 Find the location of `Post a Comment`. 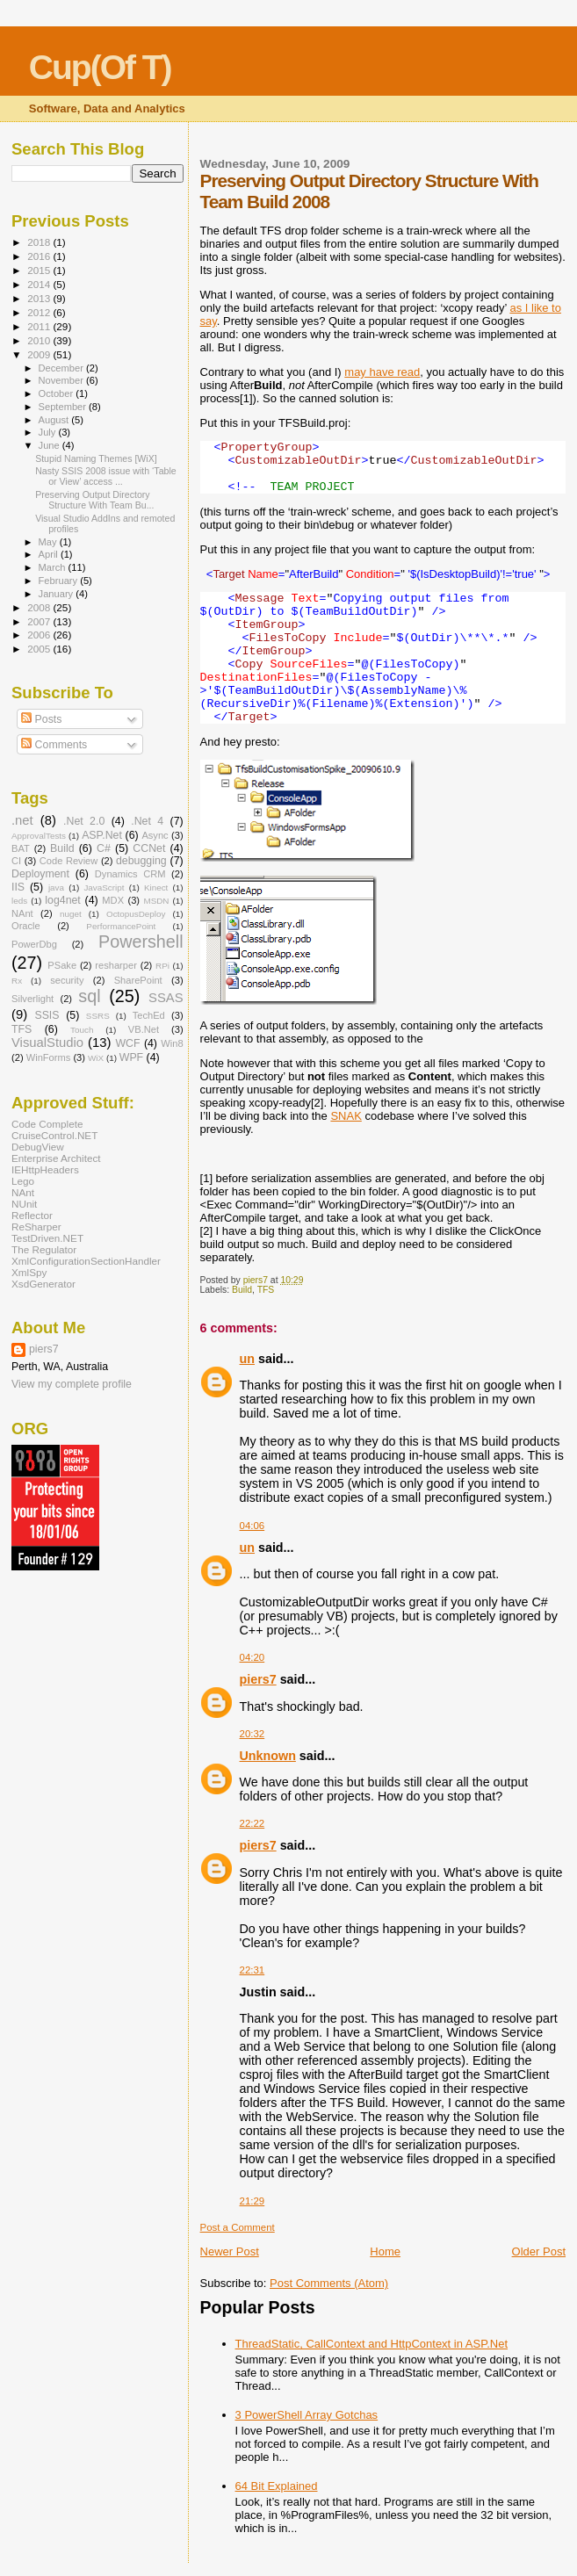

Post a Comment is located at coordinates (237, 2227).